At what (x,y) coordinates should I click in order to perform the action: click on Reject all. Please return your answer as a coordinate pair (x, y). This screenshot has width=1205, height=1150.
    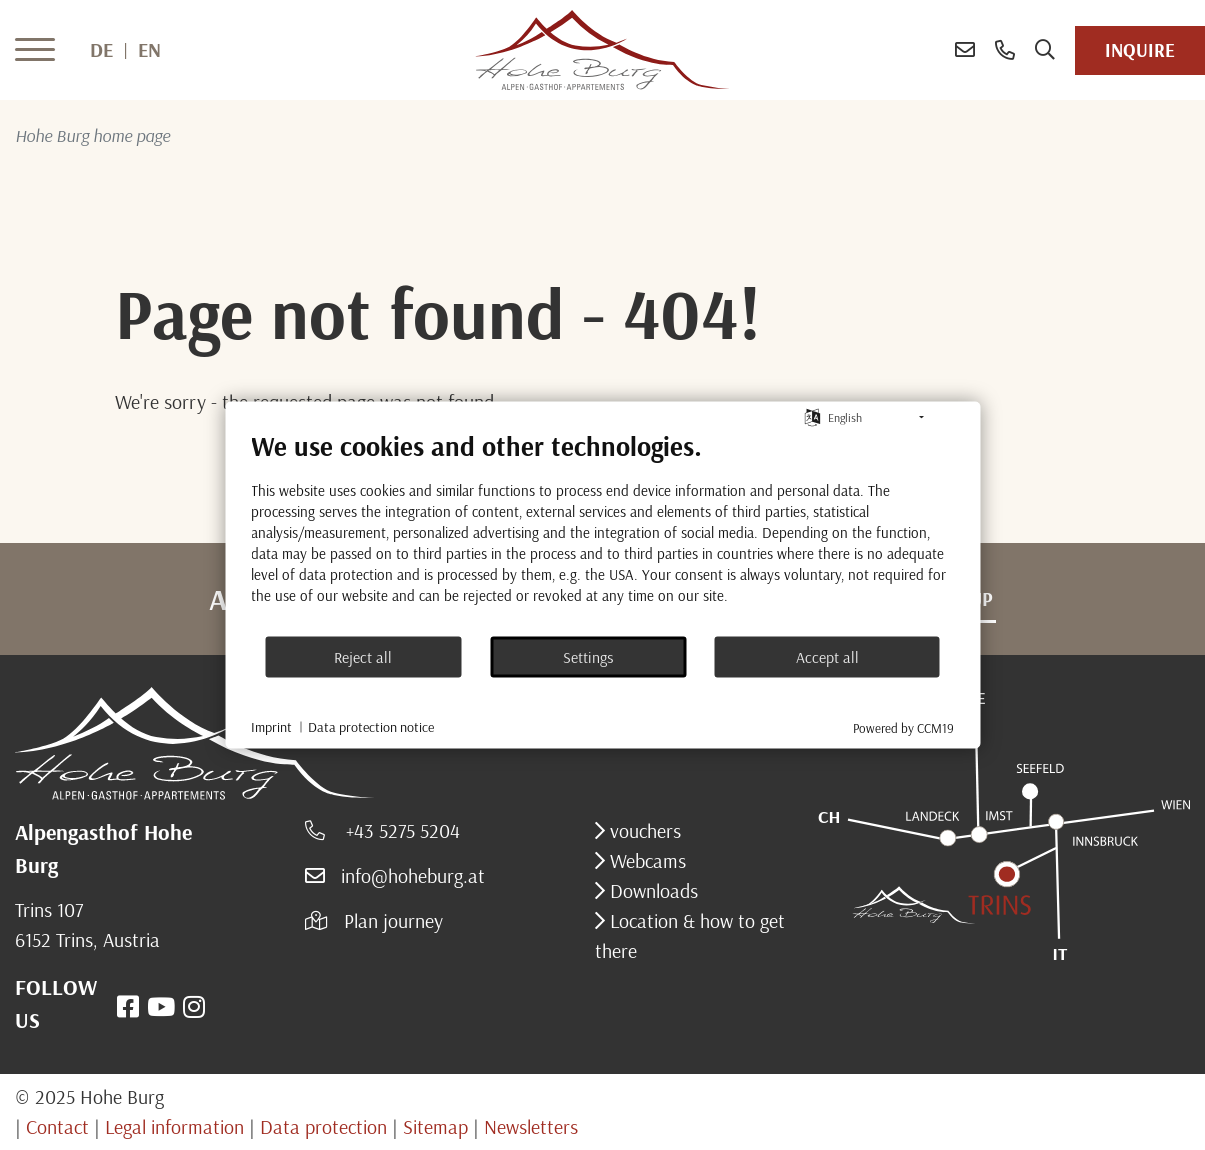
    Looking at the image, I should click on (363, 656).